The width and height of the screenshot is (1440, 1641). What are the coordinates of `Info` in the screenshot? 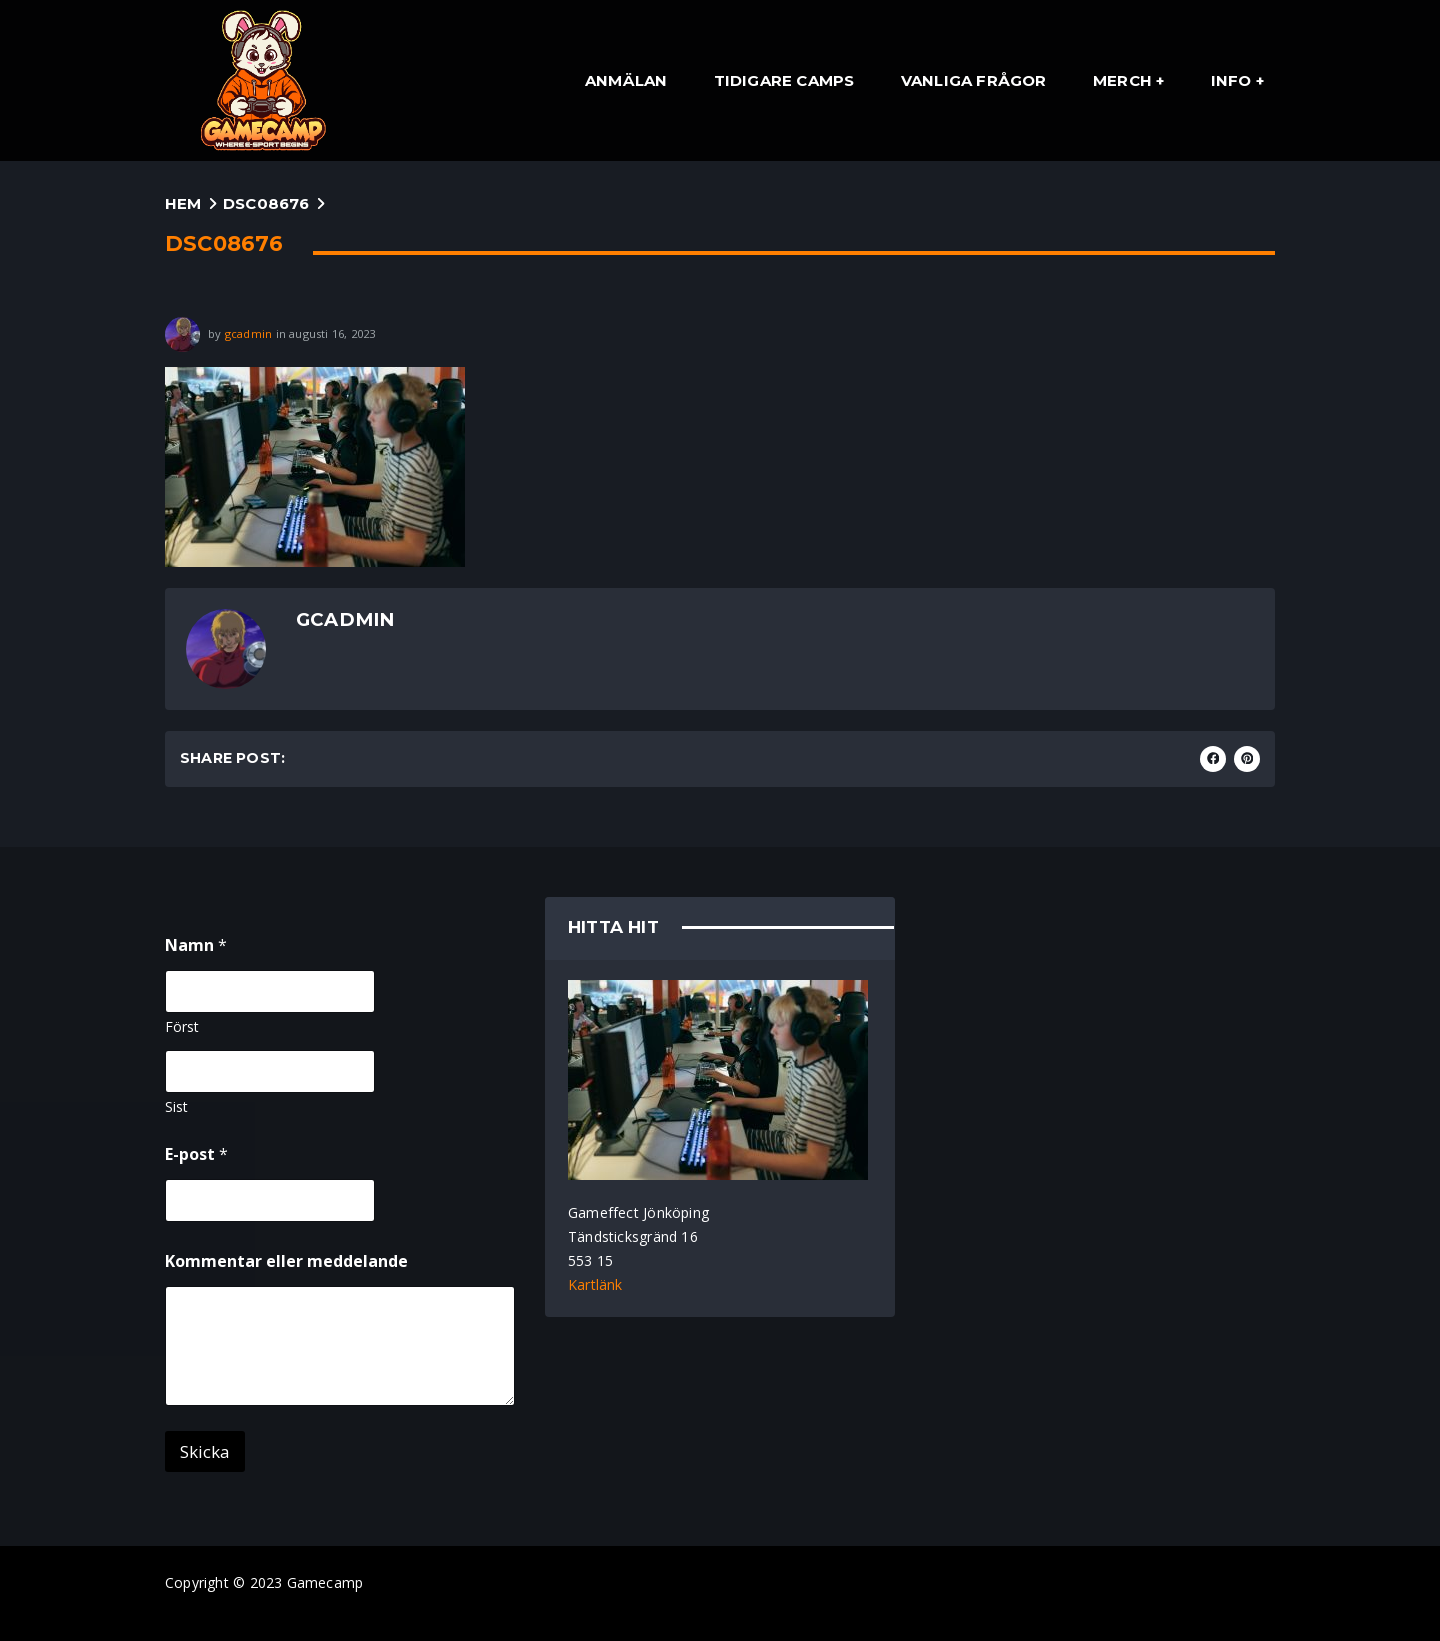 It's located at (1231, 80).